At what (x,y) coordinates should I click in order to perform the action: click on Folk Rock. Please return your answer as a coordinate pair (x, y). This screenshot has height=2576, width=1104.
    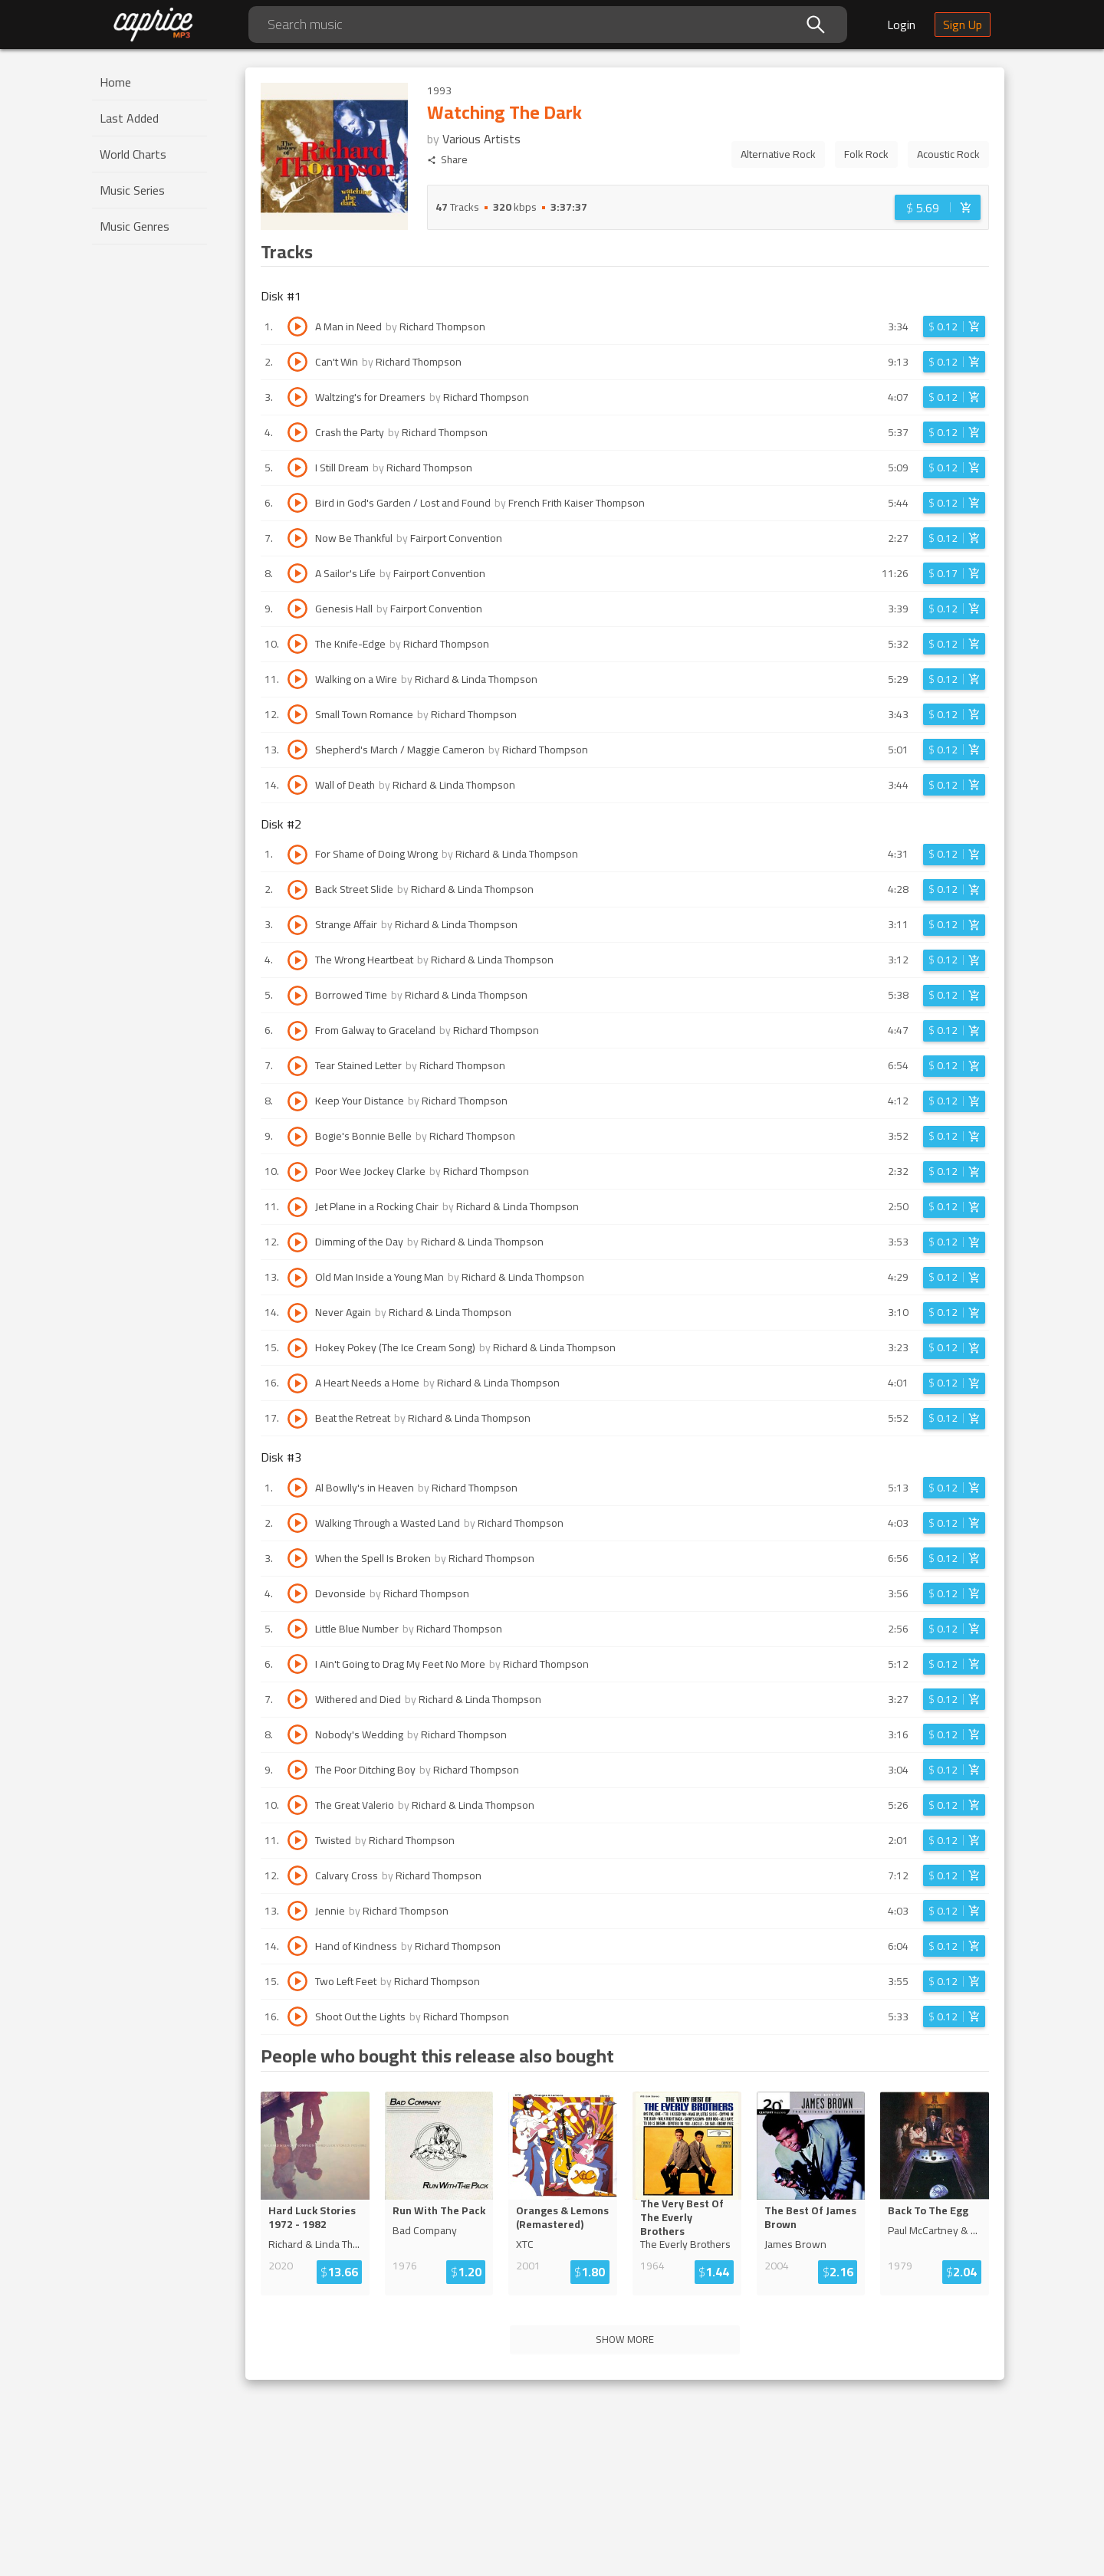
    Looking at the image, I should click on (866, 154).